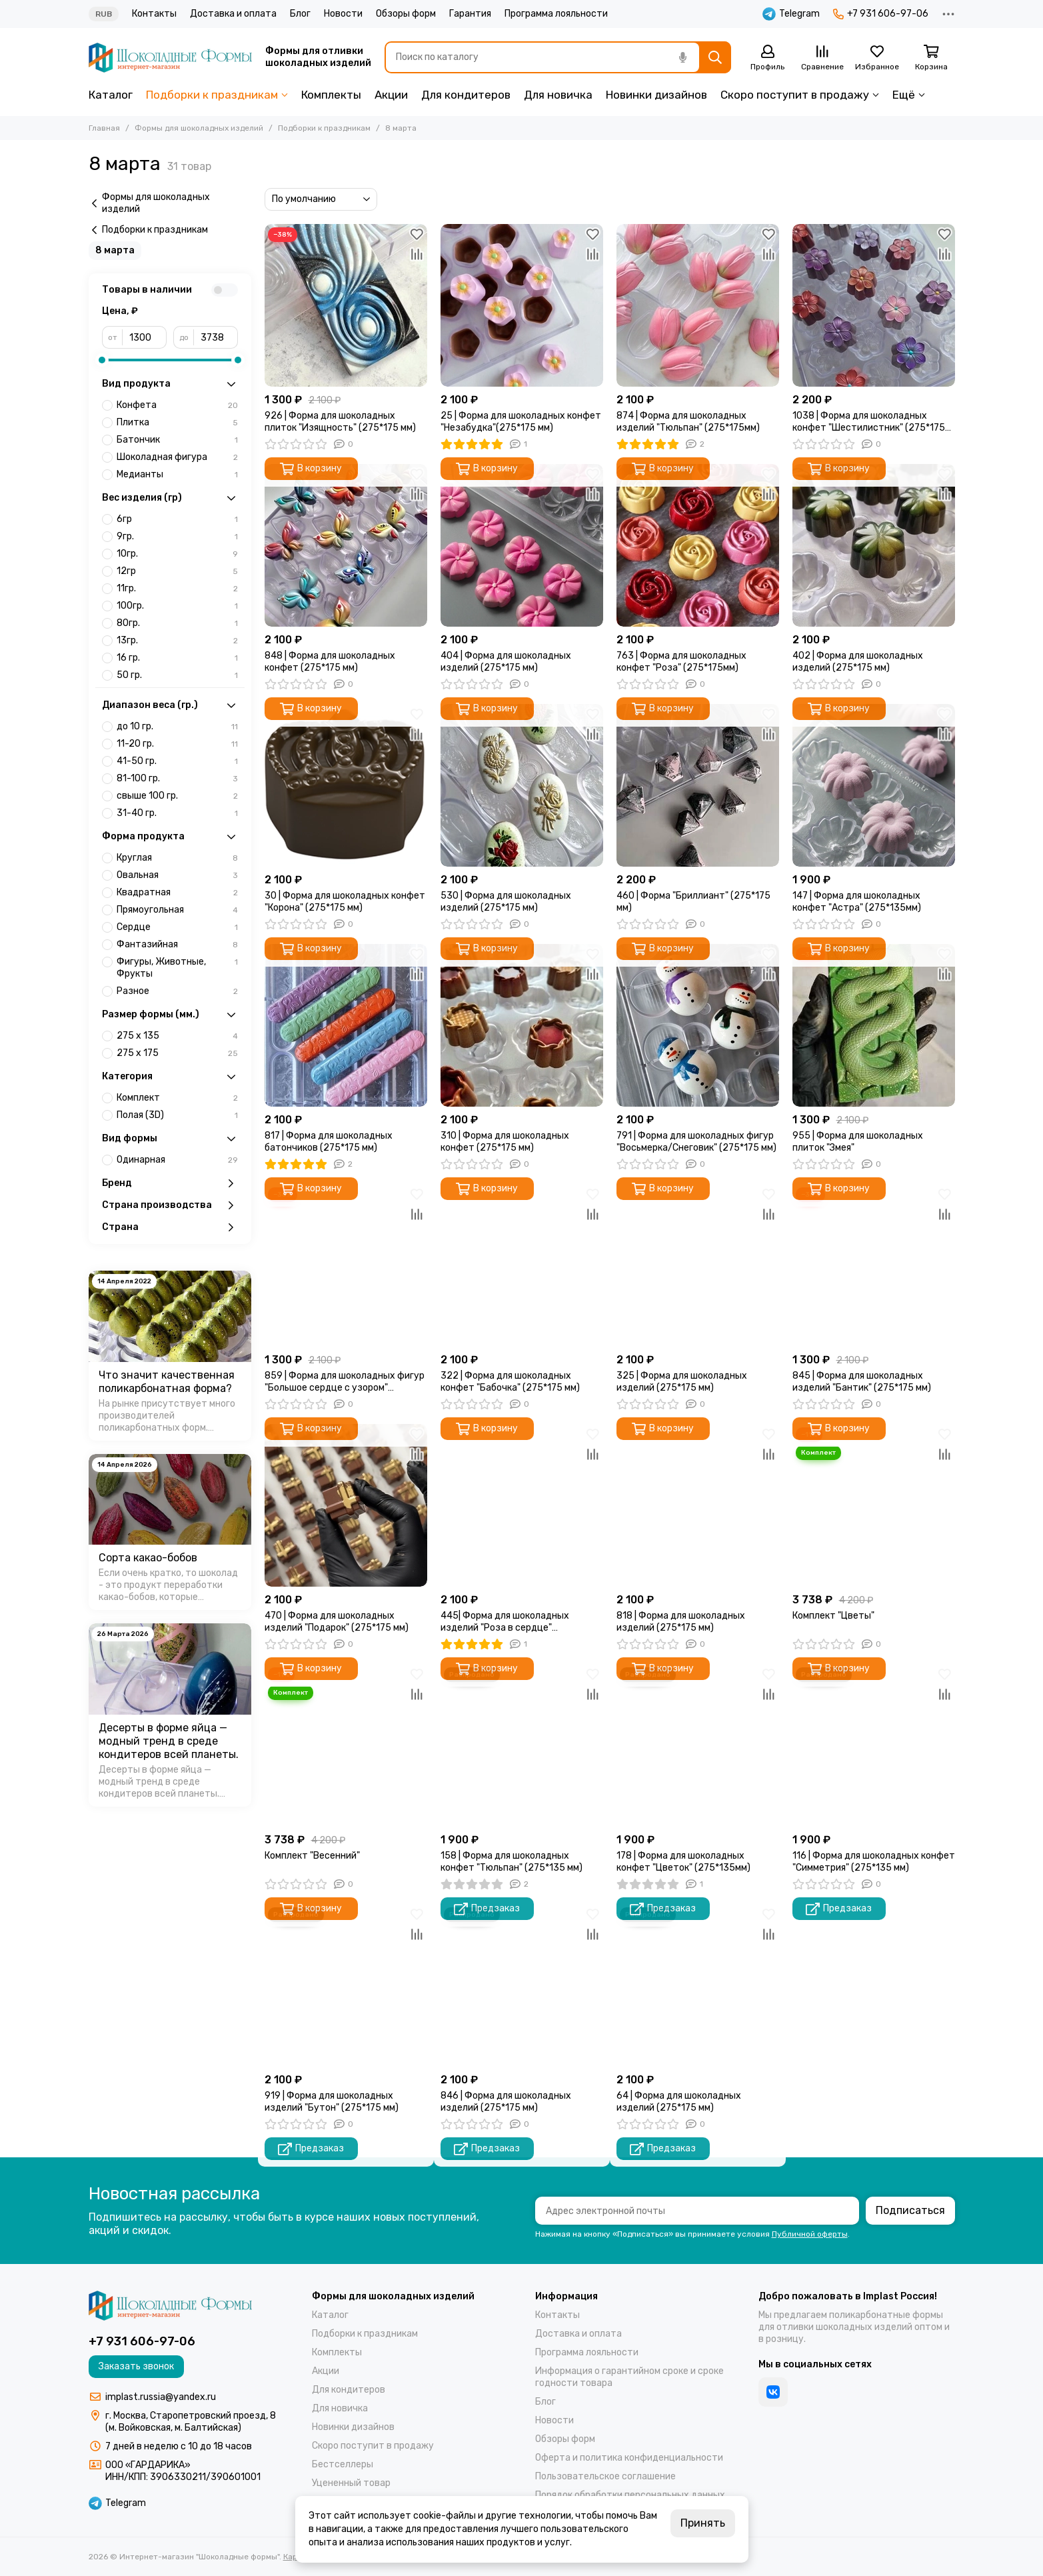 The width and height of the screenshot is (1043, 2576). Describe the element at coordinates (345, 1382) in the screenshot. I see `859 | Форма для шоколадных фигур "Большое сердце с узором" (275*175 мм)` at that location.